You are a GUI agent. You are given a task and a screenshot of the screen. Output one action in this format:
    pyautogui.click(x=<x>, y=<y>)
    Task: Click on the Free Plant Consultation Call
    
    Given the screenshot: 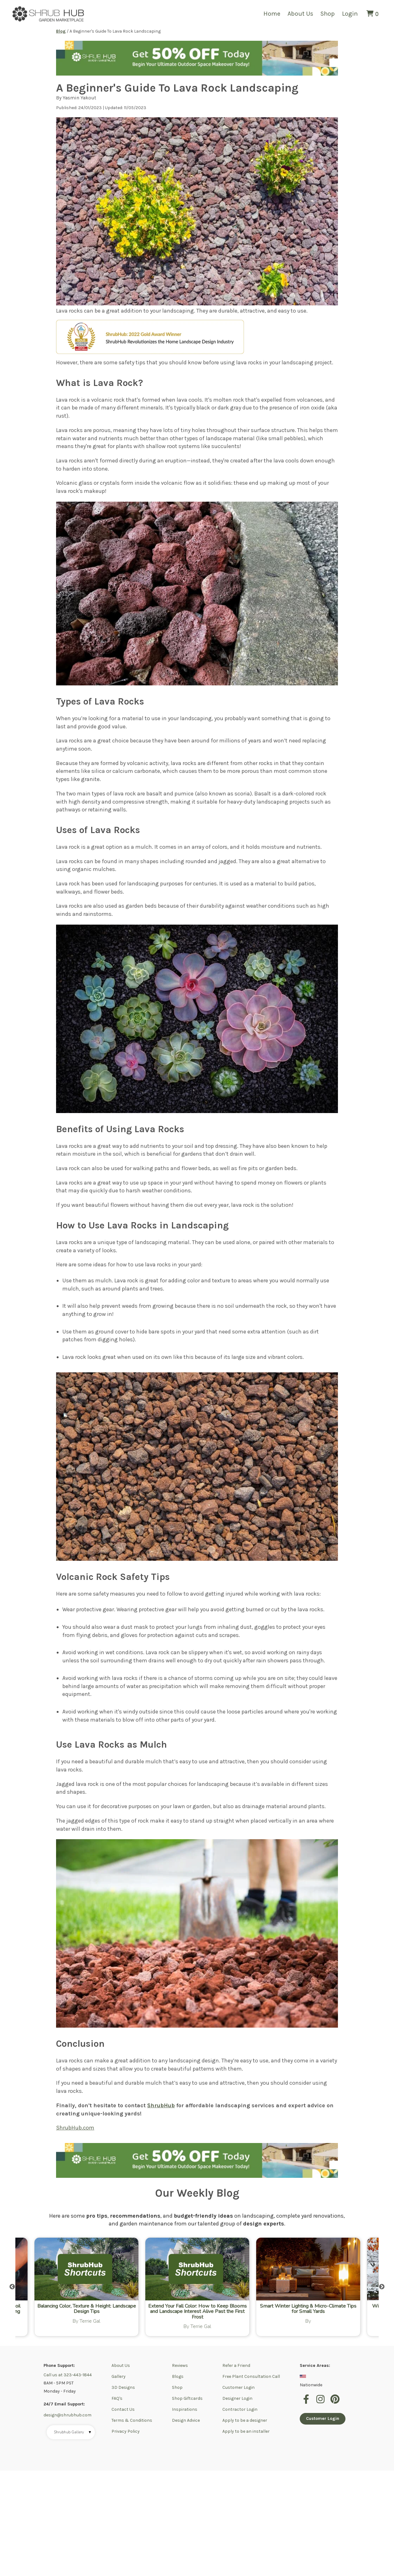 What is the action you would take?
    pyautogui.click(x=251, y=2376)
    